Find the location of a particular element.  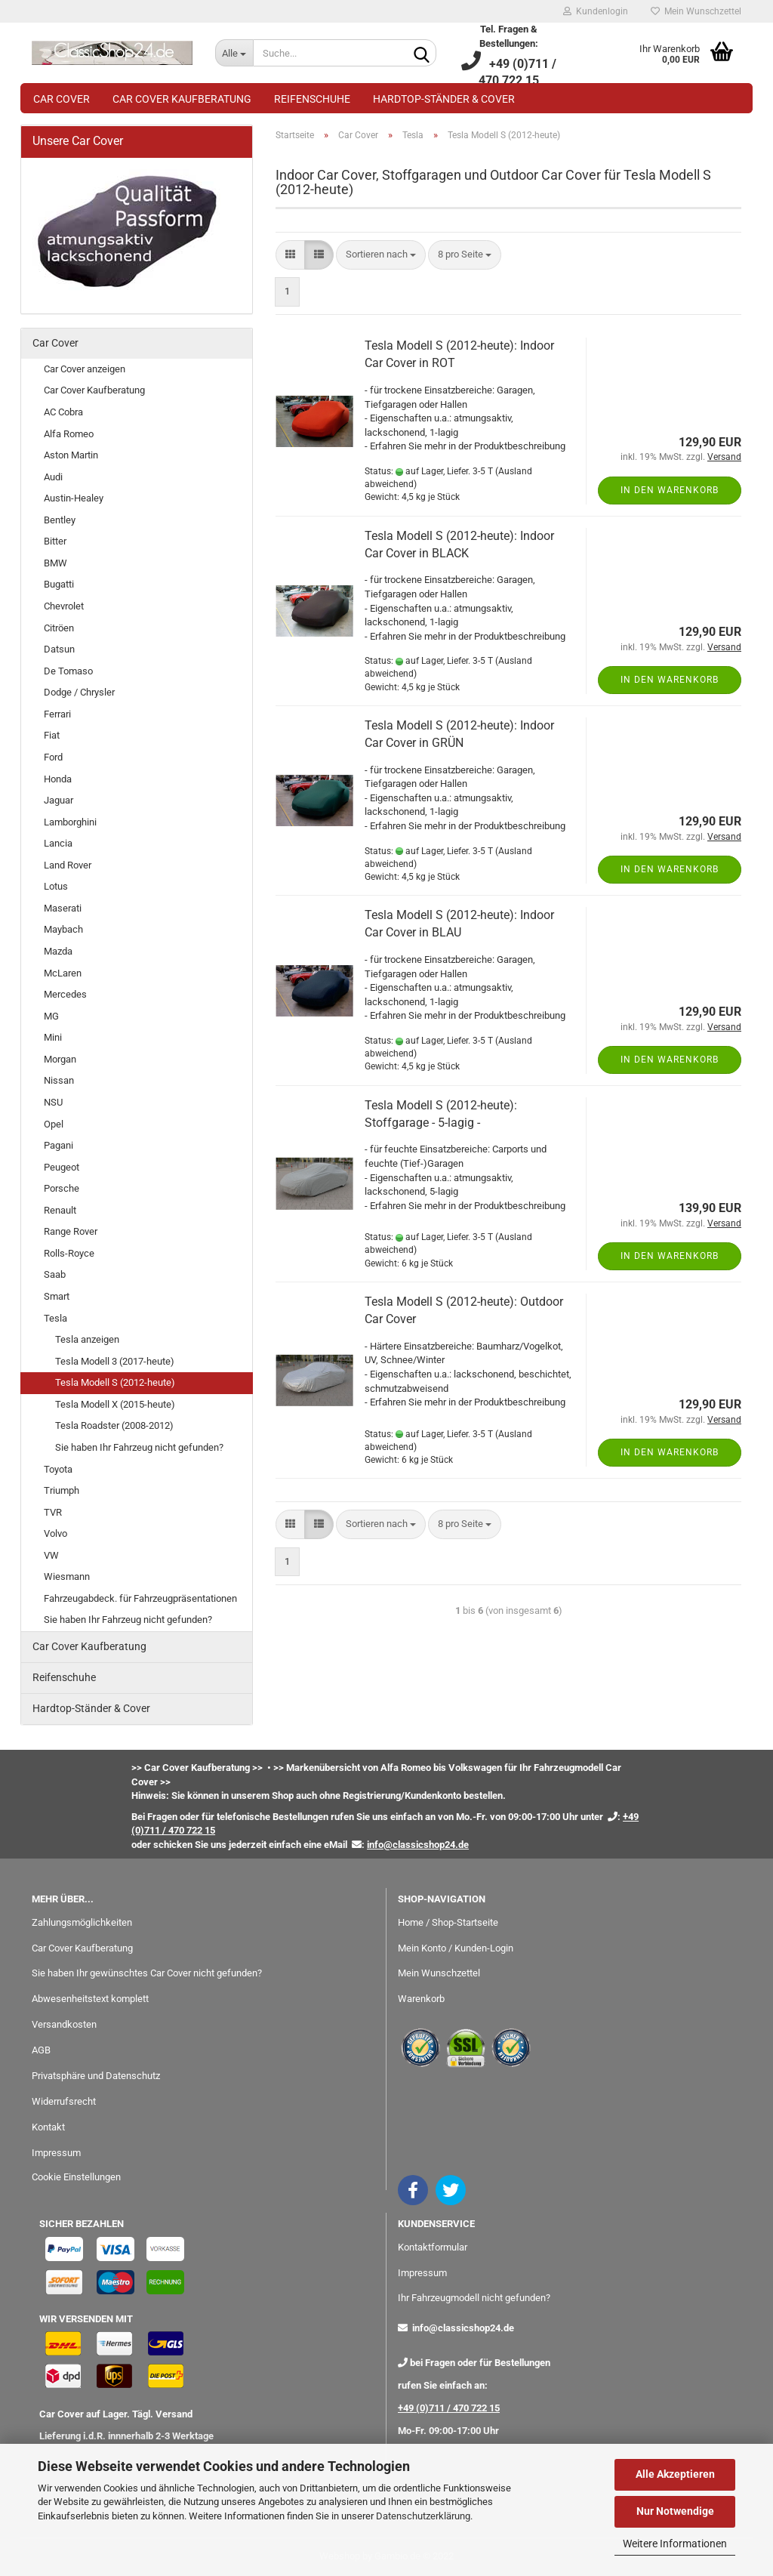

Toyota is located at coordinates (58, 1469).